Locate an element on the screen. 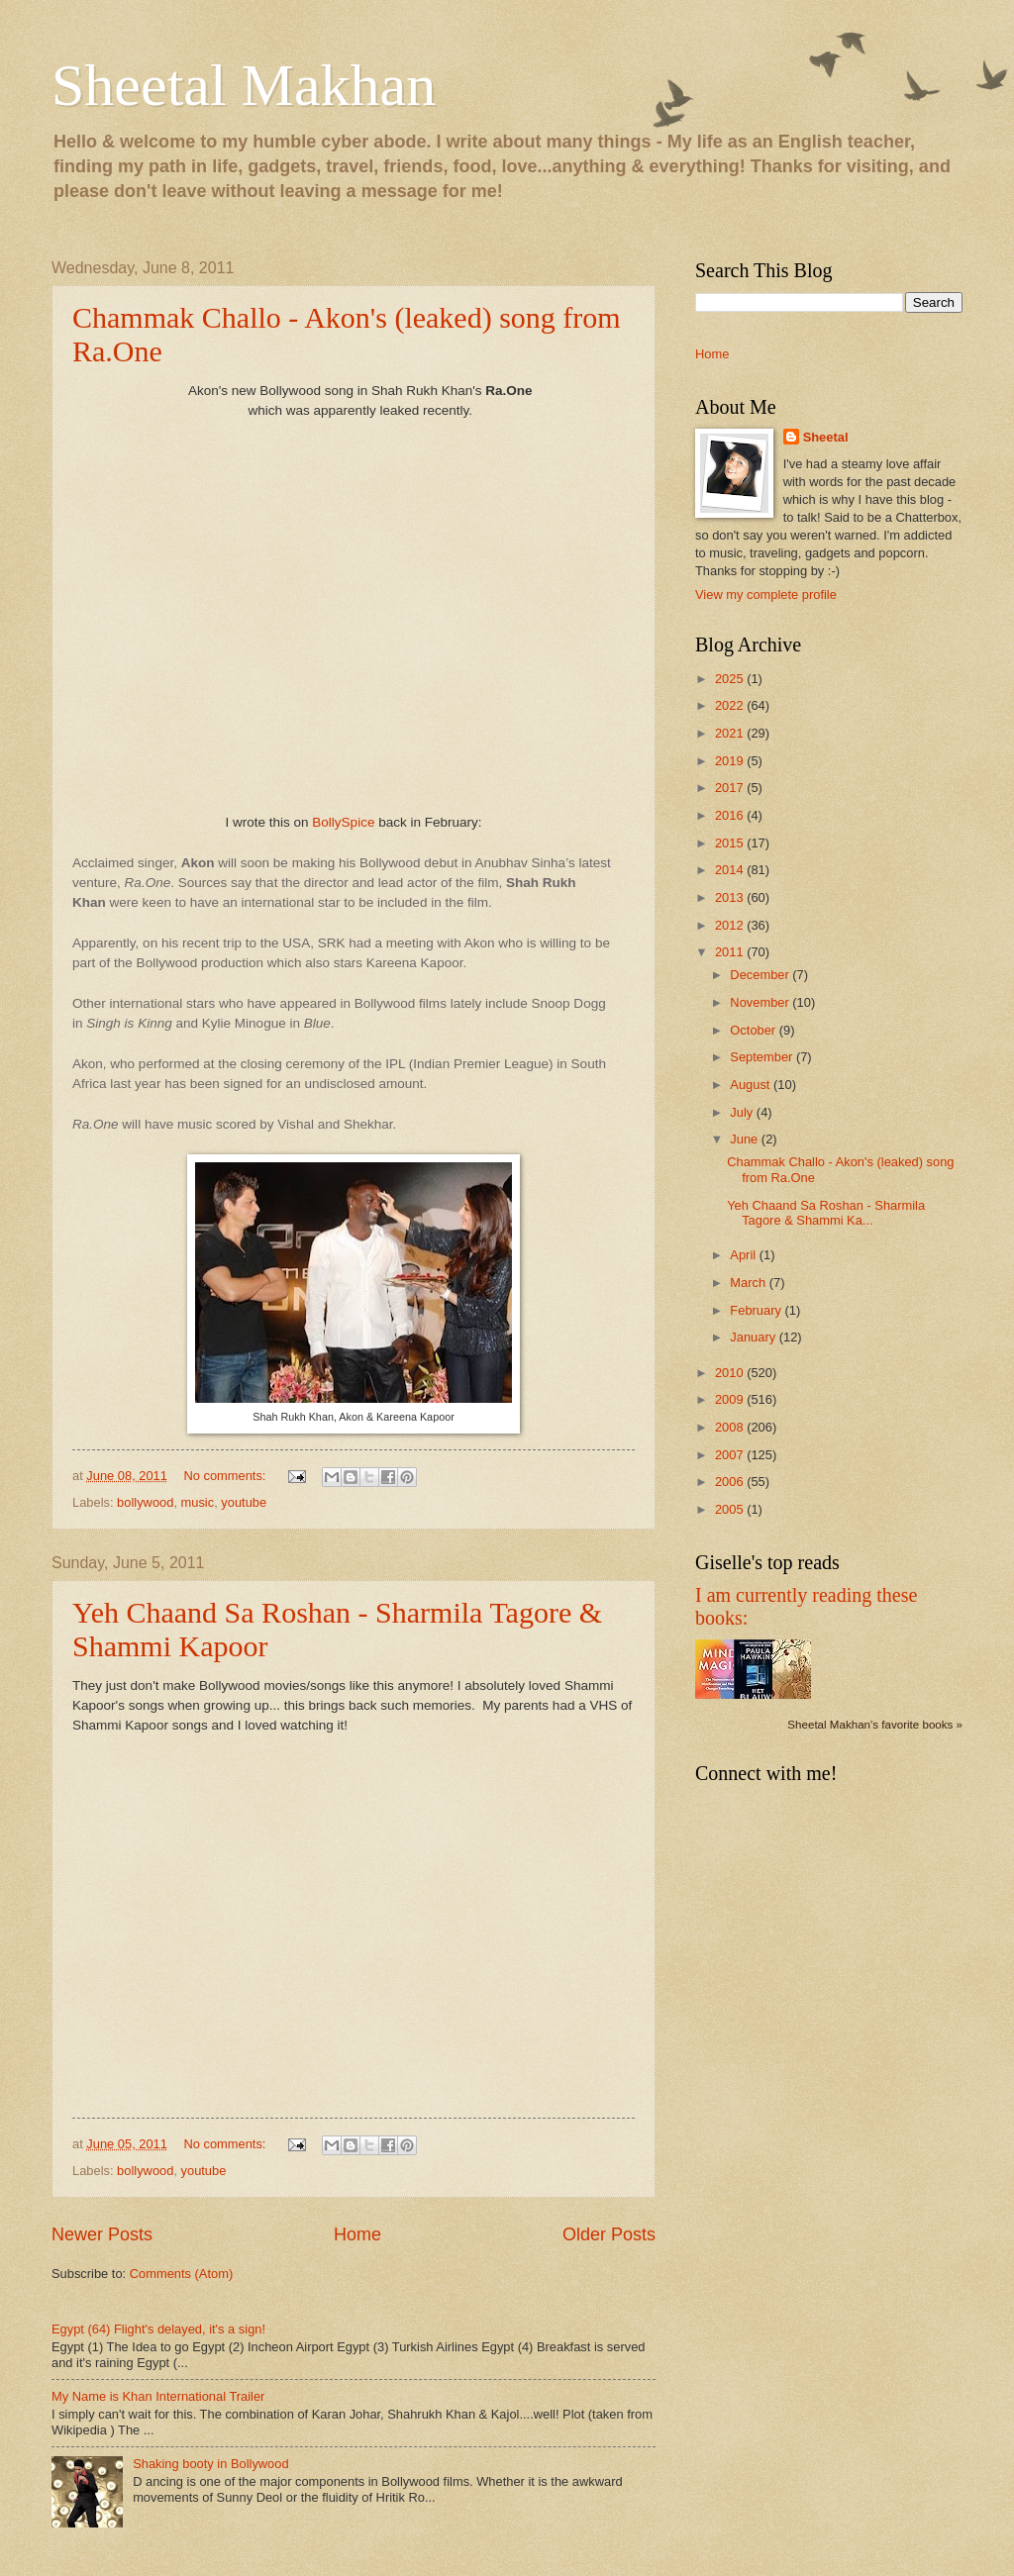 The image size is (1014, 2576). 2008 is located at coordinates (731, 1427).